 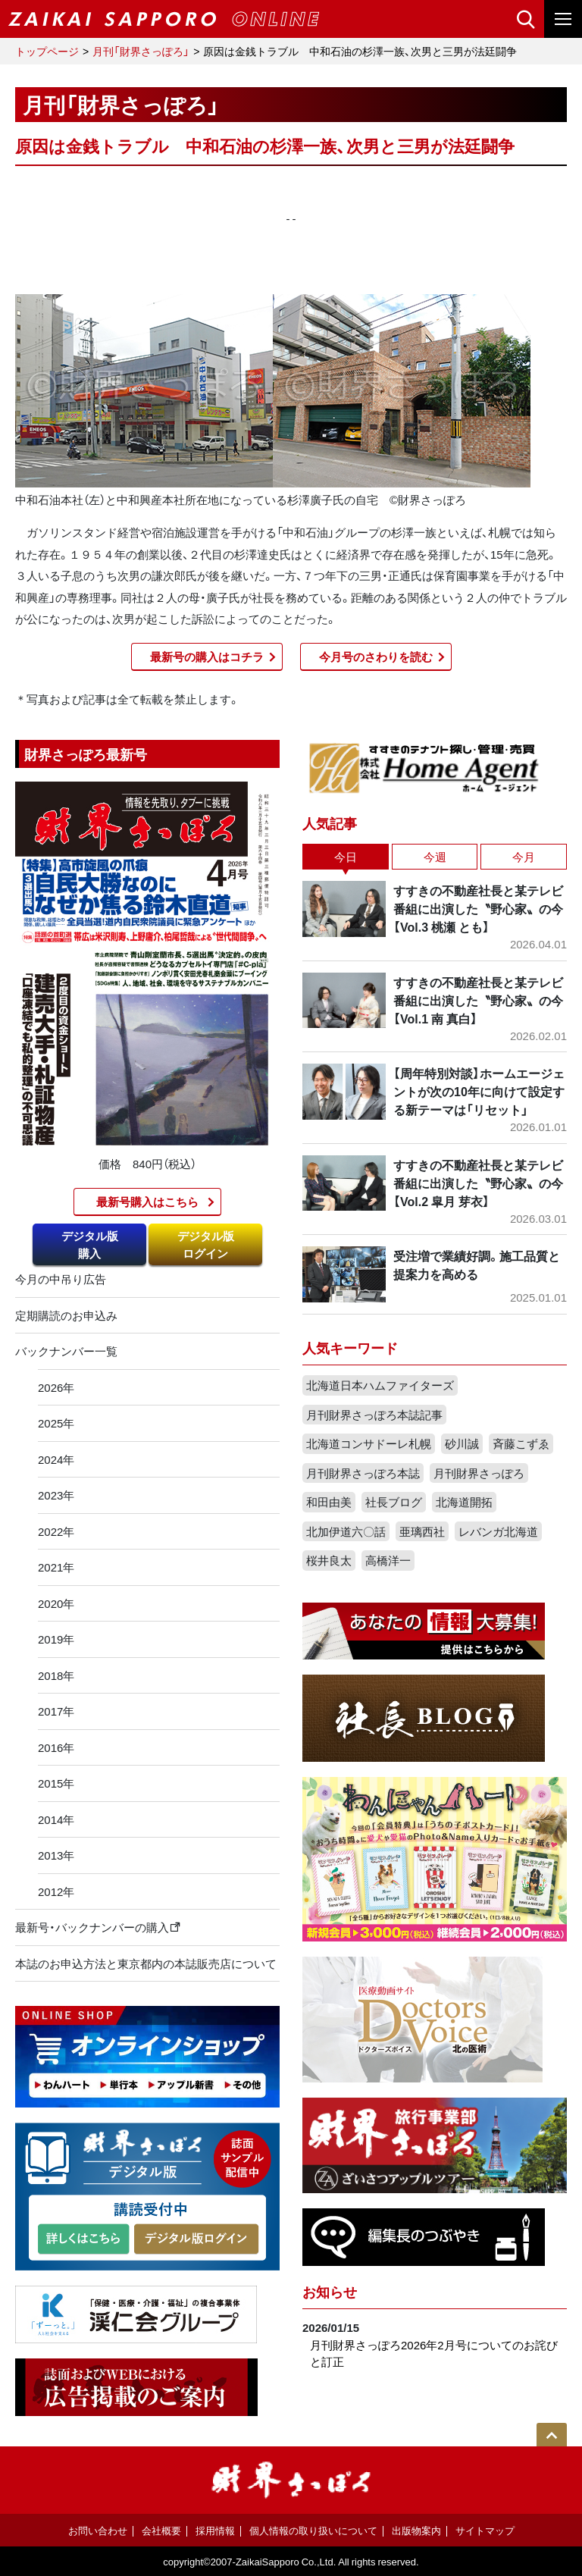 What do you see at coordinates (89, 1244) in the screenshot?
I see `デジタル版購入` at bounding box center [89, 1244].